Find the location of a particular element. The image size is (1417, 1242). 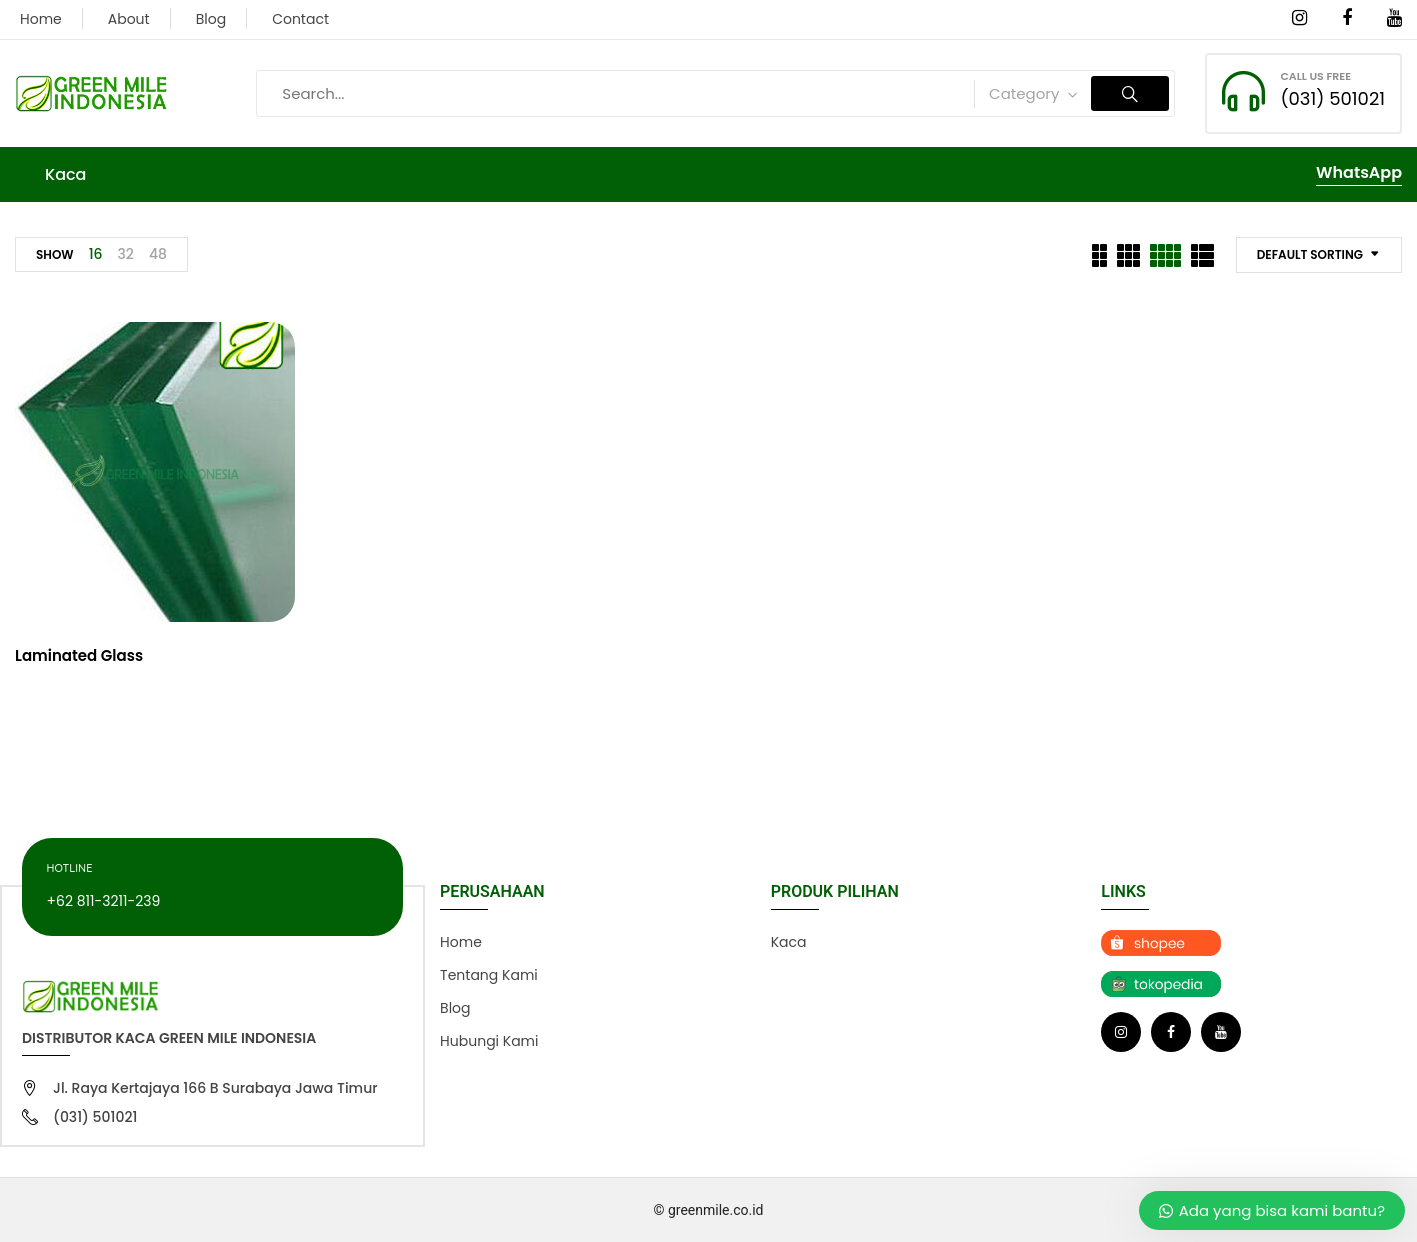

Show is located at coordinates (55, 254).